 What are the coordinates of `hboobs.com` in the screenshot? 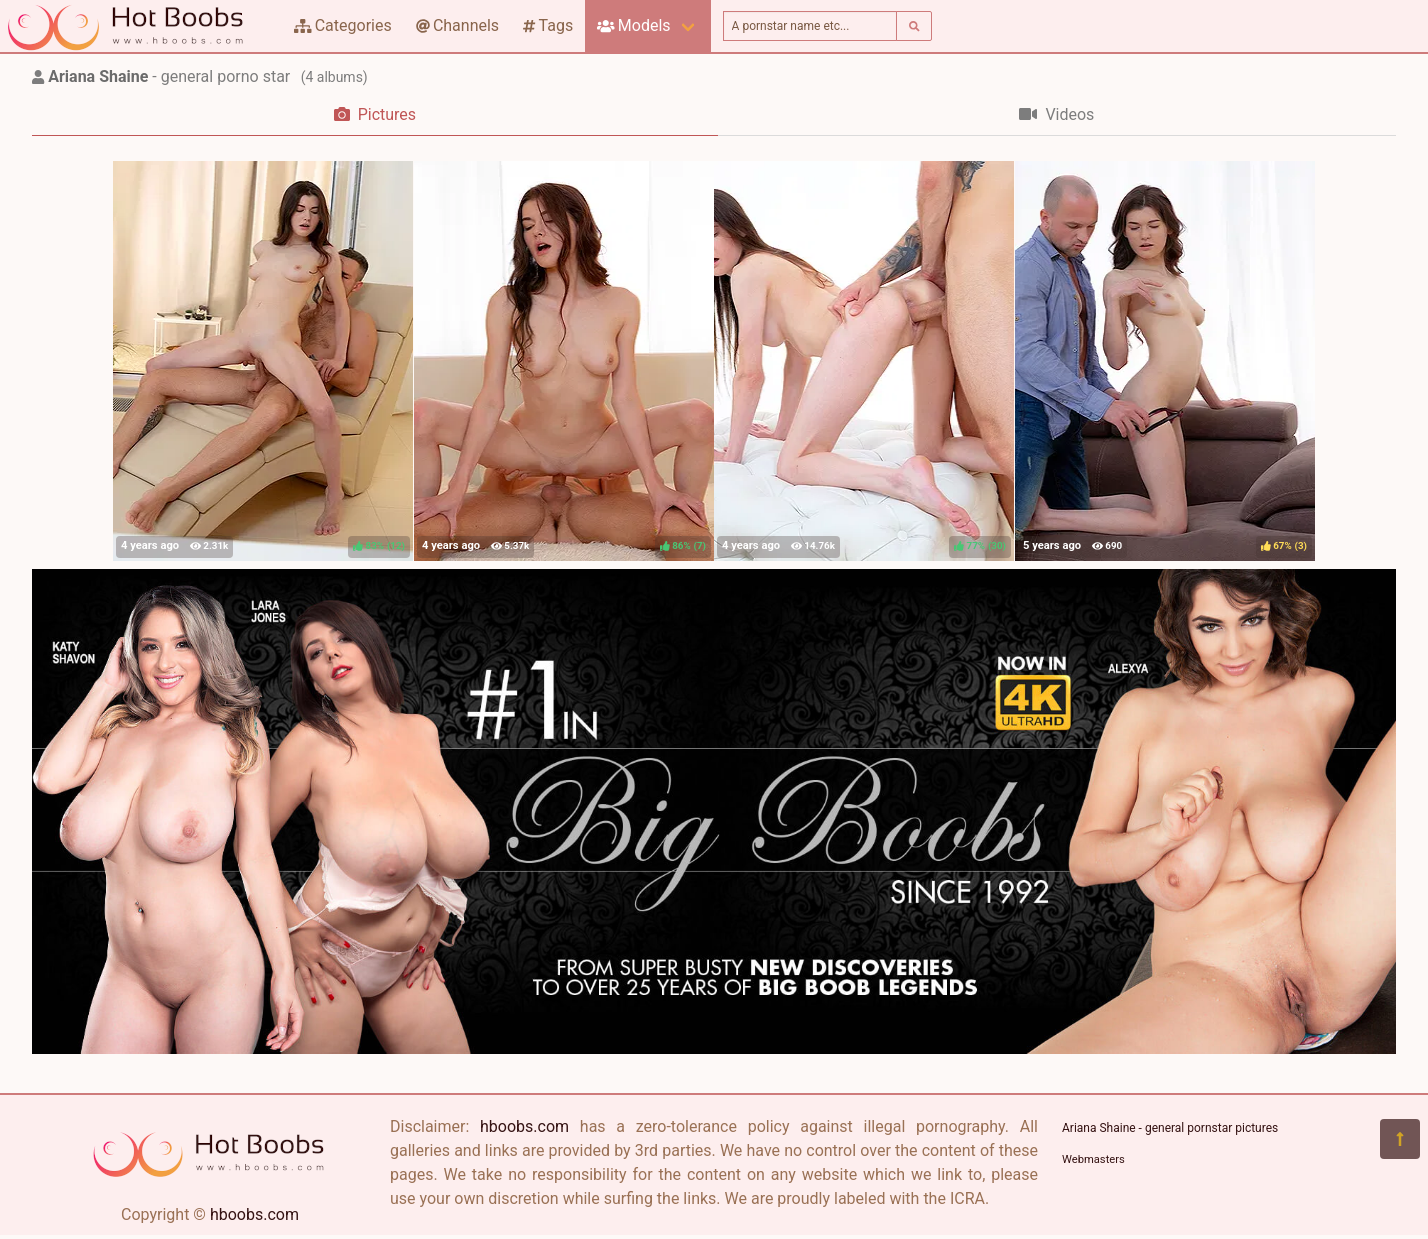 It's located at (254, 1214).